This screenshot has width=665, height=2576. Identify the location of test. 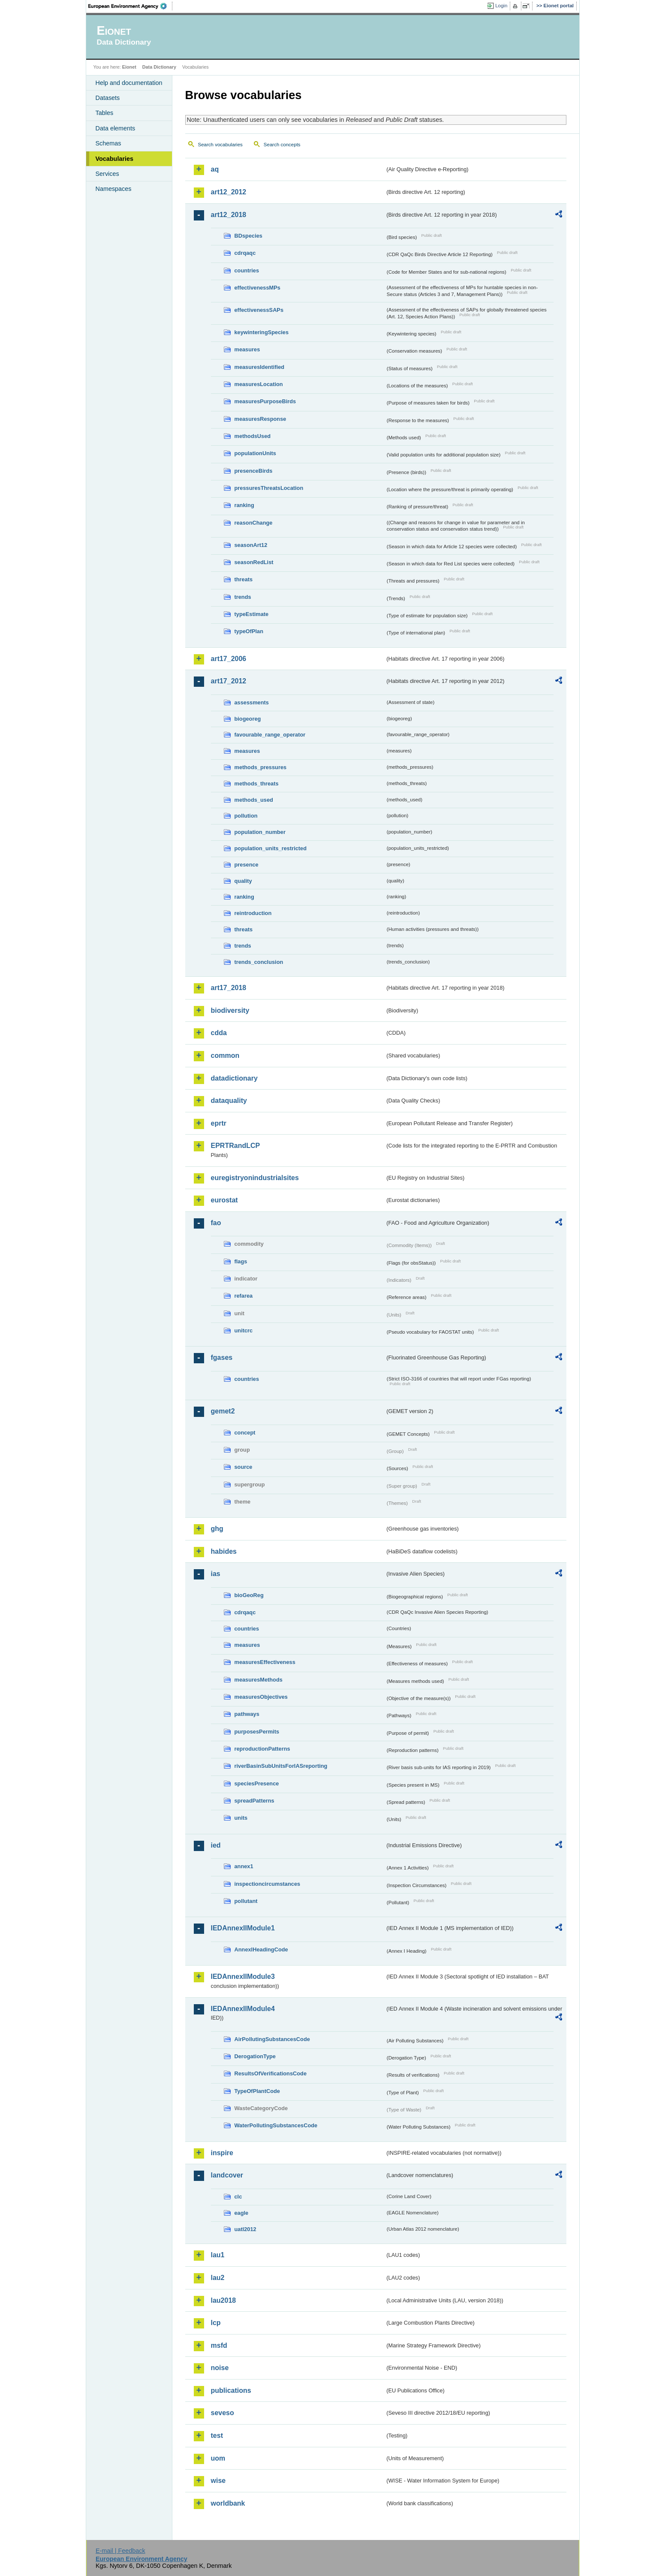
(217, 2435).